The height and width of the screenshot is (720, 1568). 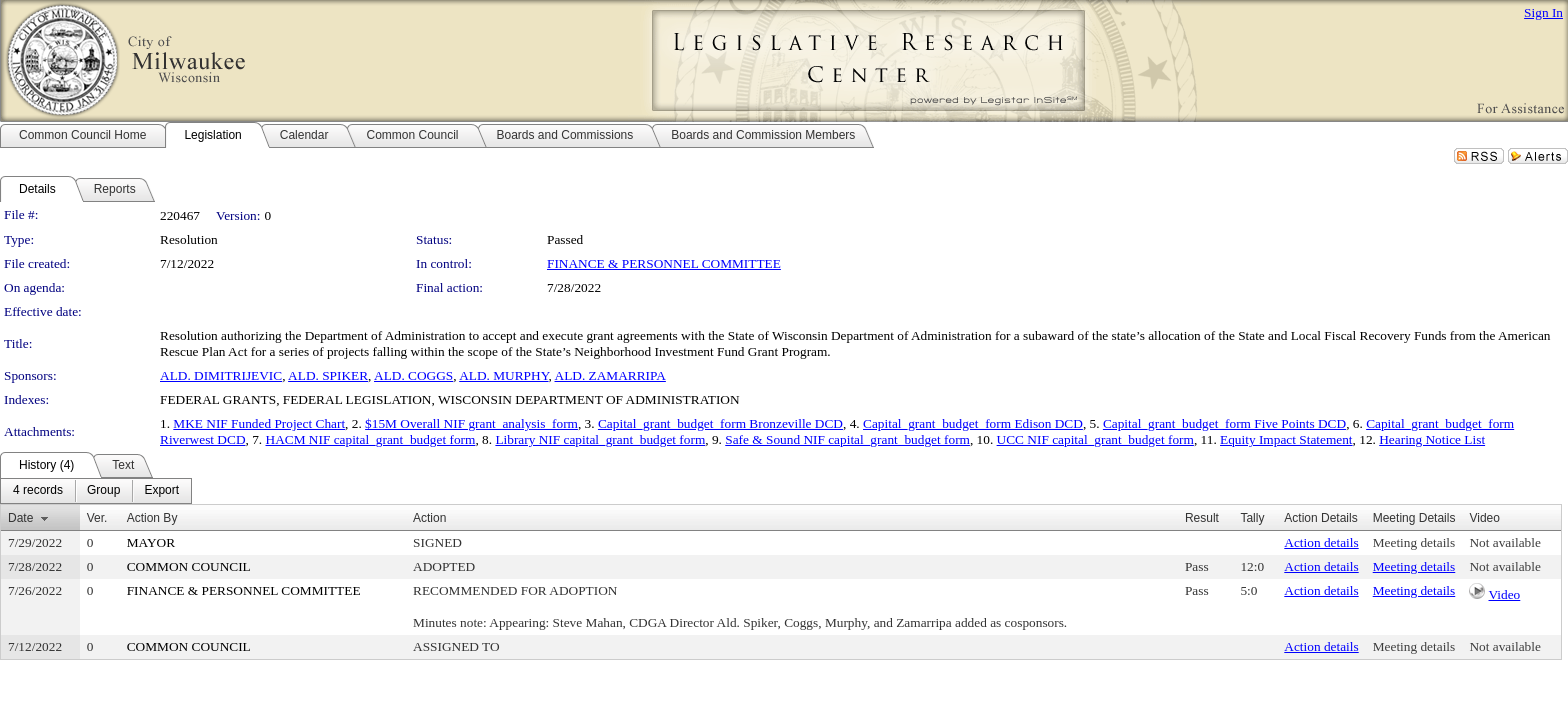 What do you see at coordinates (1321, 542) in the screenshot?
I see `Action details` at bounding box center [1321, 542].